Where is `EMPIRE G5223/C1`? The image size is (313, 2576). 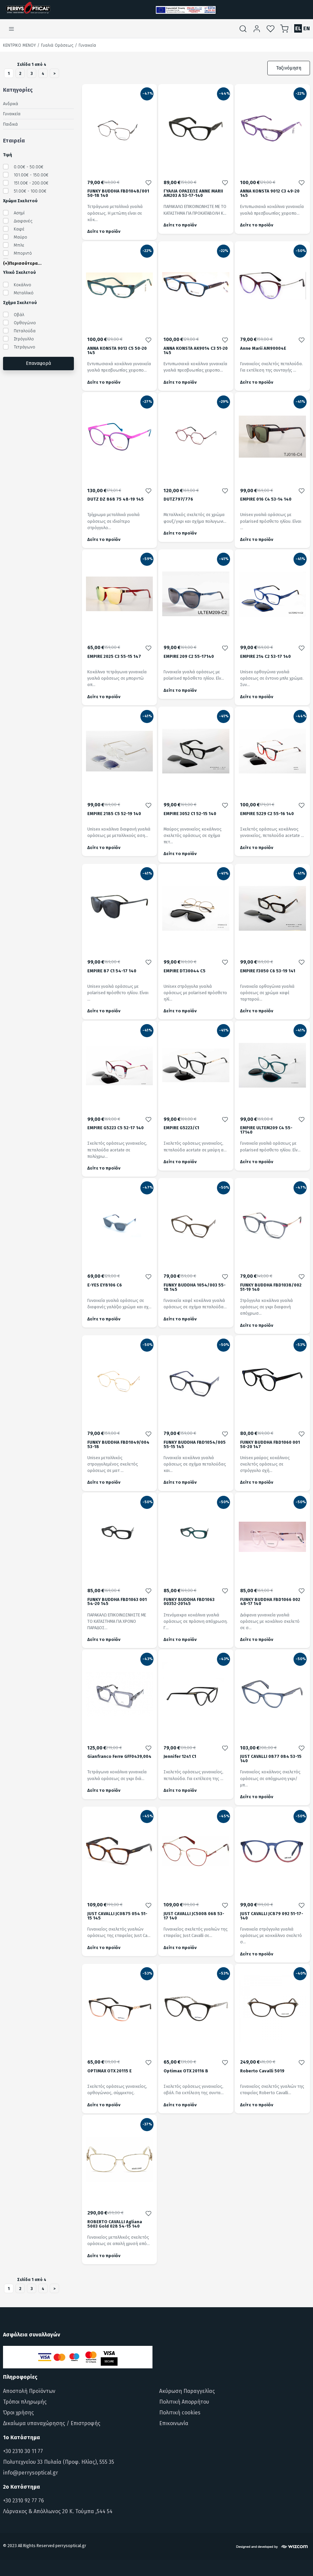 EMPIRE G5223/C1 is located at coordinates (181, 1128).